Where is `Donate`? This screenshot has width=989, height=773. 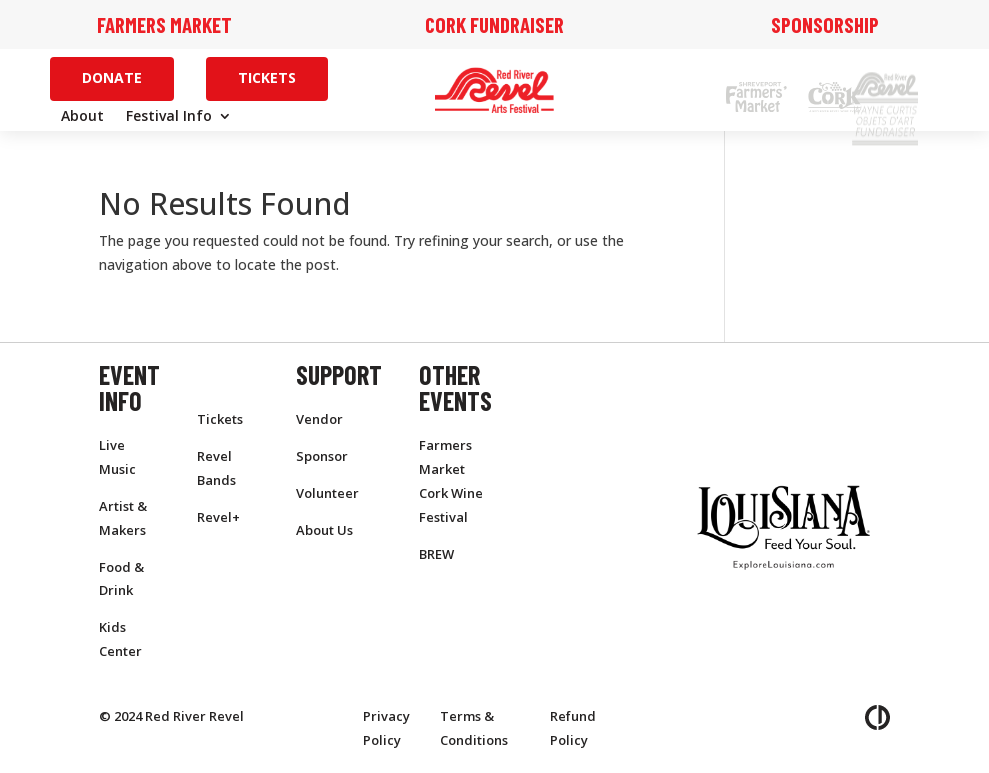
Donate is located at coordinates (112, 77).